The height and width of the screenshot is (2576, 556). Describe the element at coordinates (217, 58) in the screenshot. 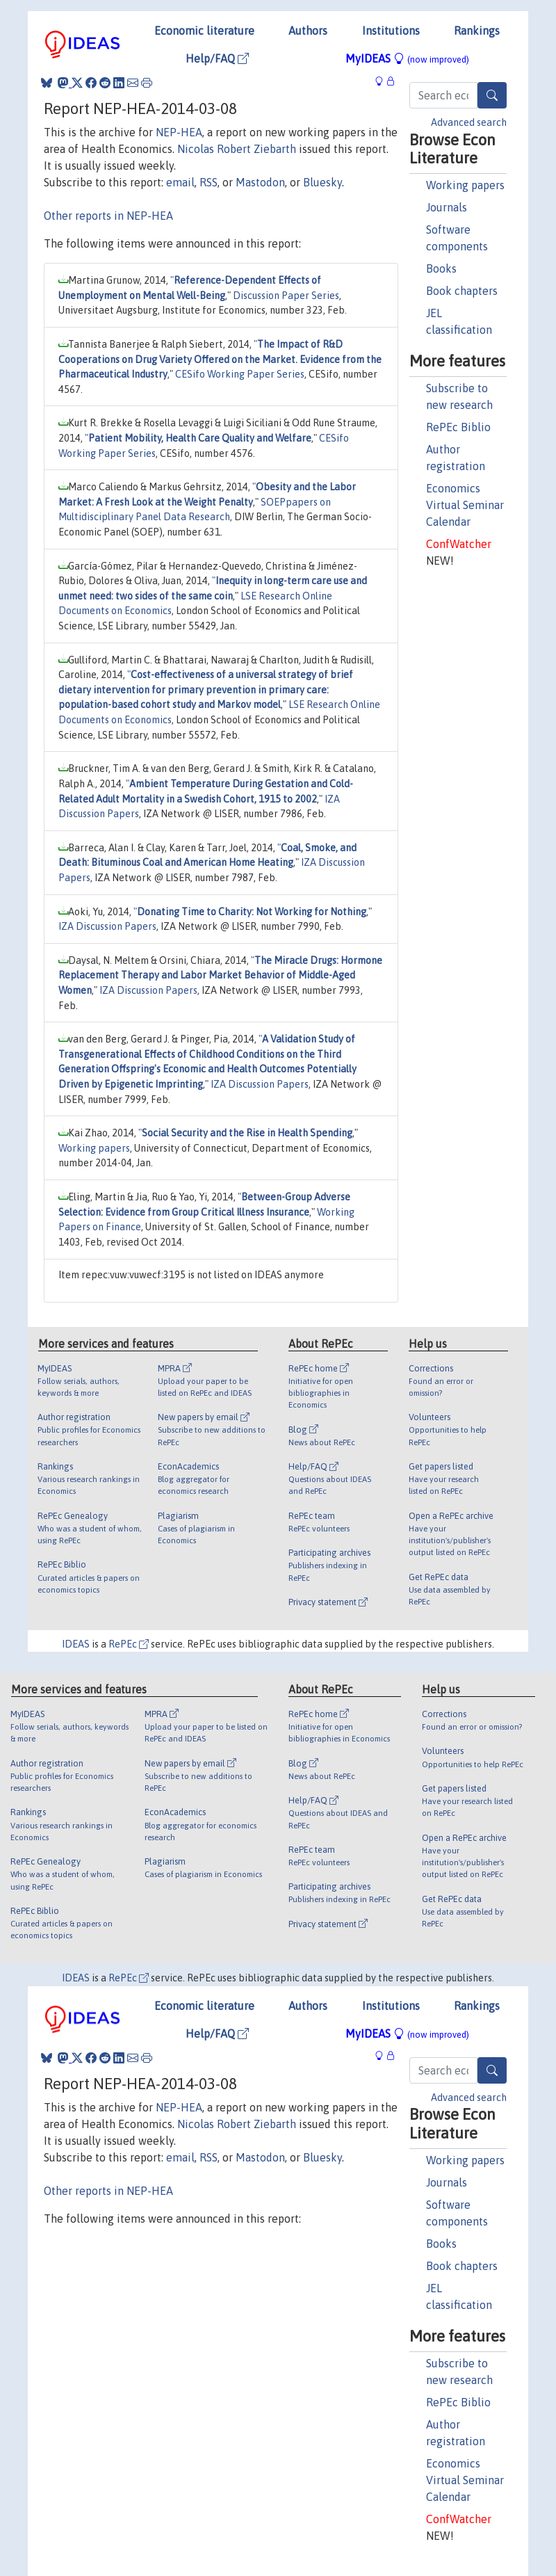

I see `Help/FAQ` at that location.